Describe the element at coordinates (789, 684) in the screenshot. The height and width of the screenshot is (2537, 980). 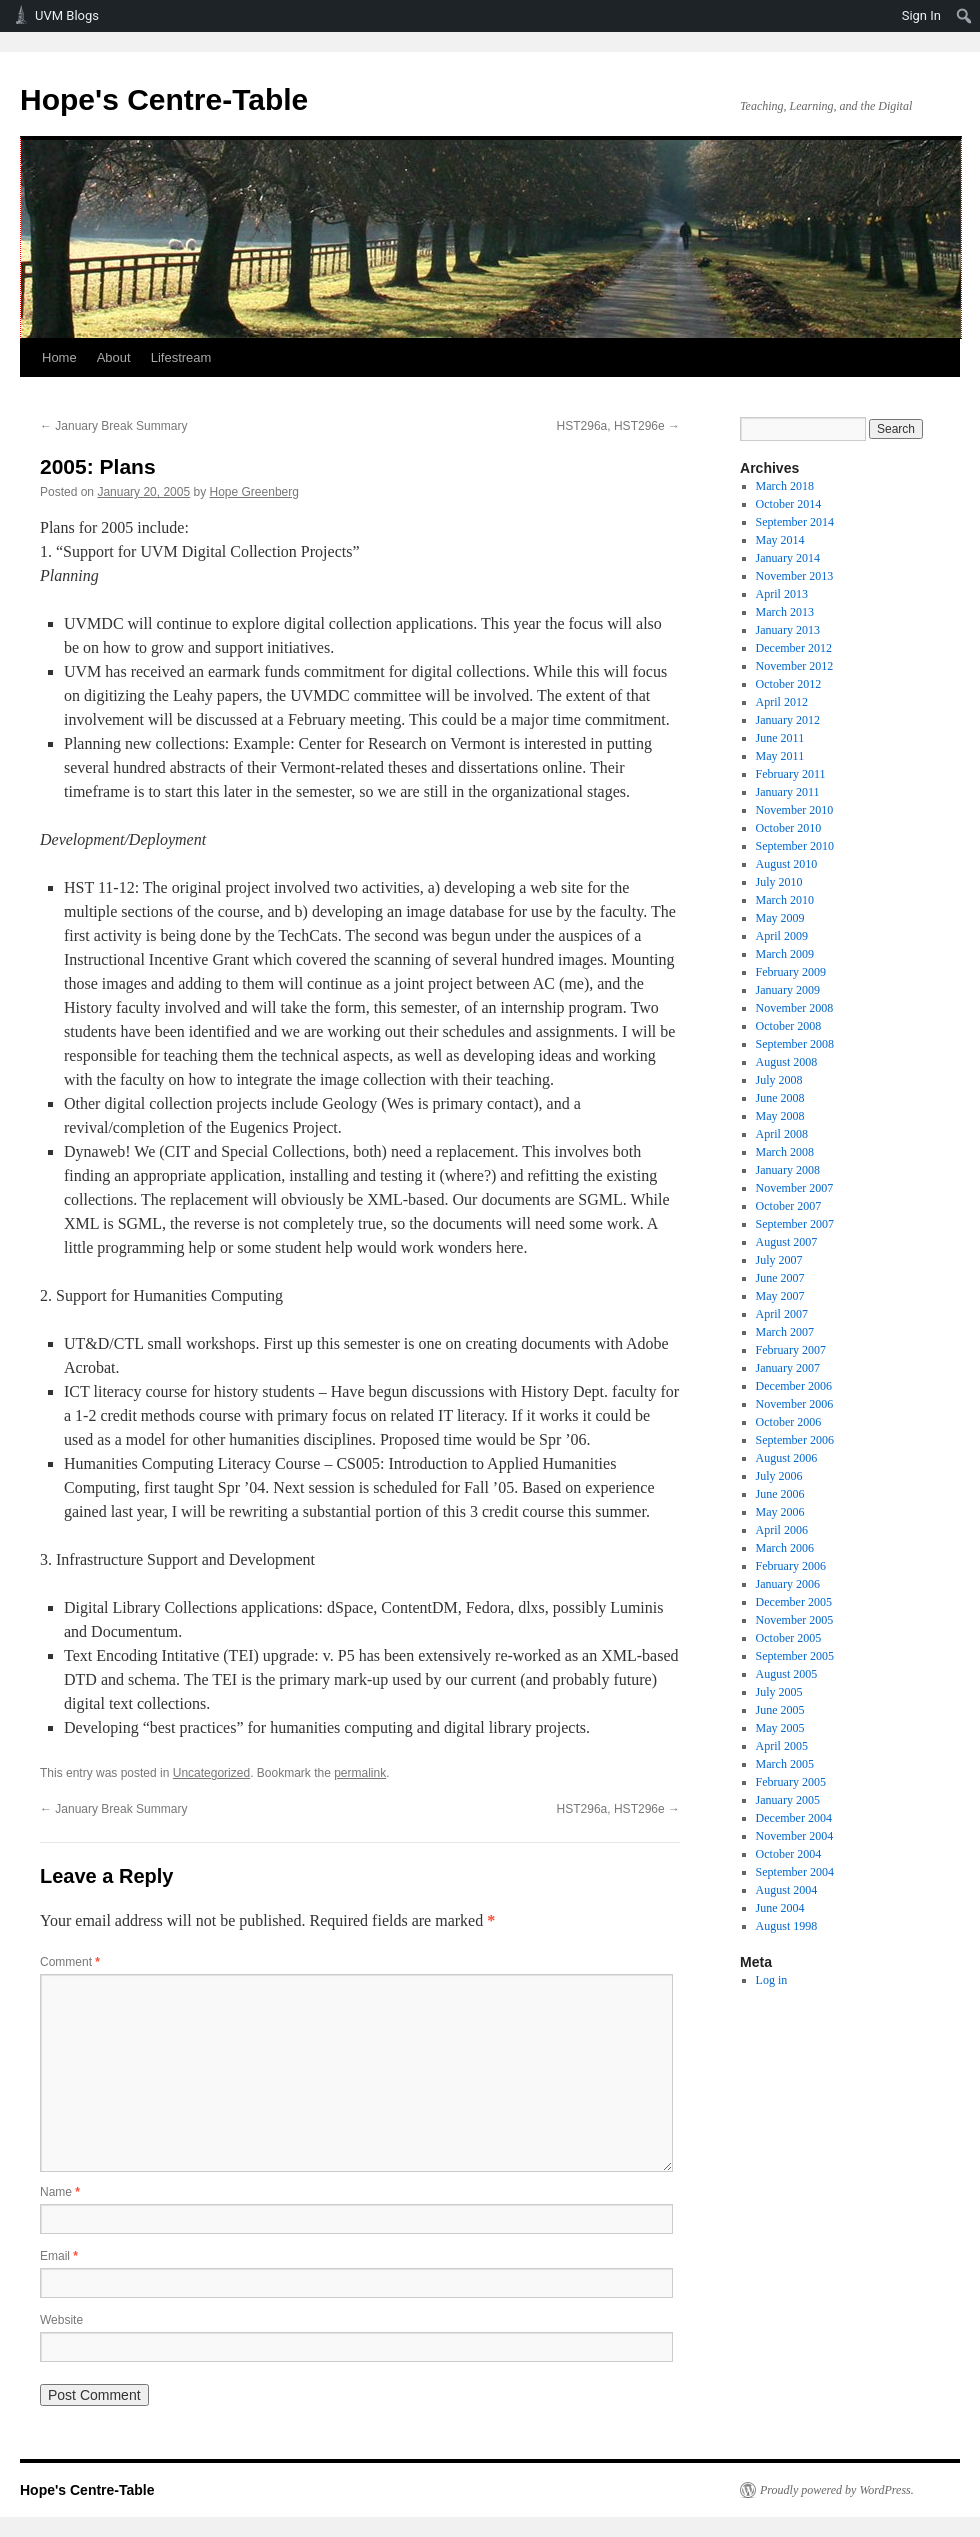
I see `October 2012` at that location.